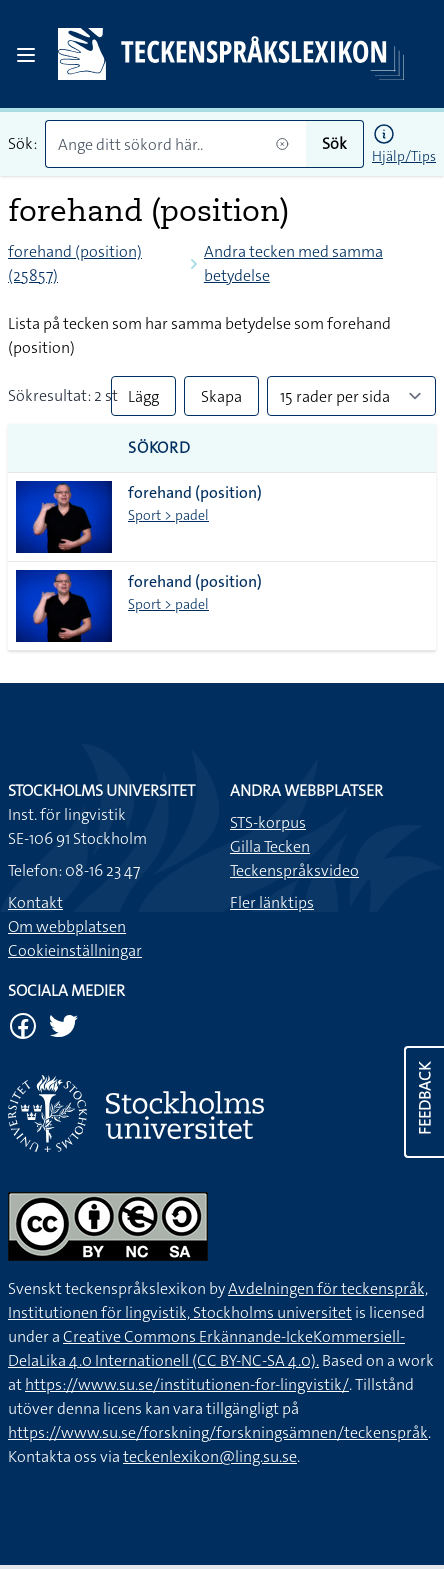  What do you see at coordinates (221, 401) in the screenshot?
I see `Skapa PDF` at bounding box center [221, 401].